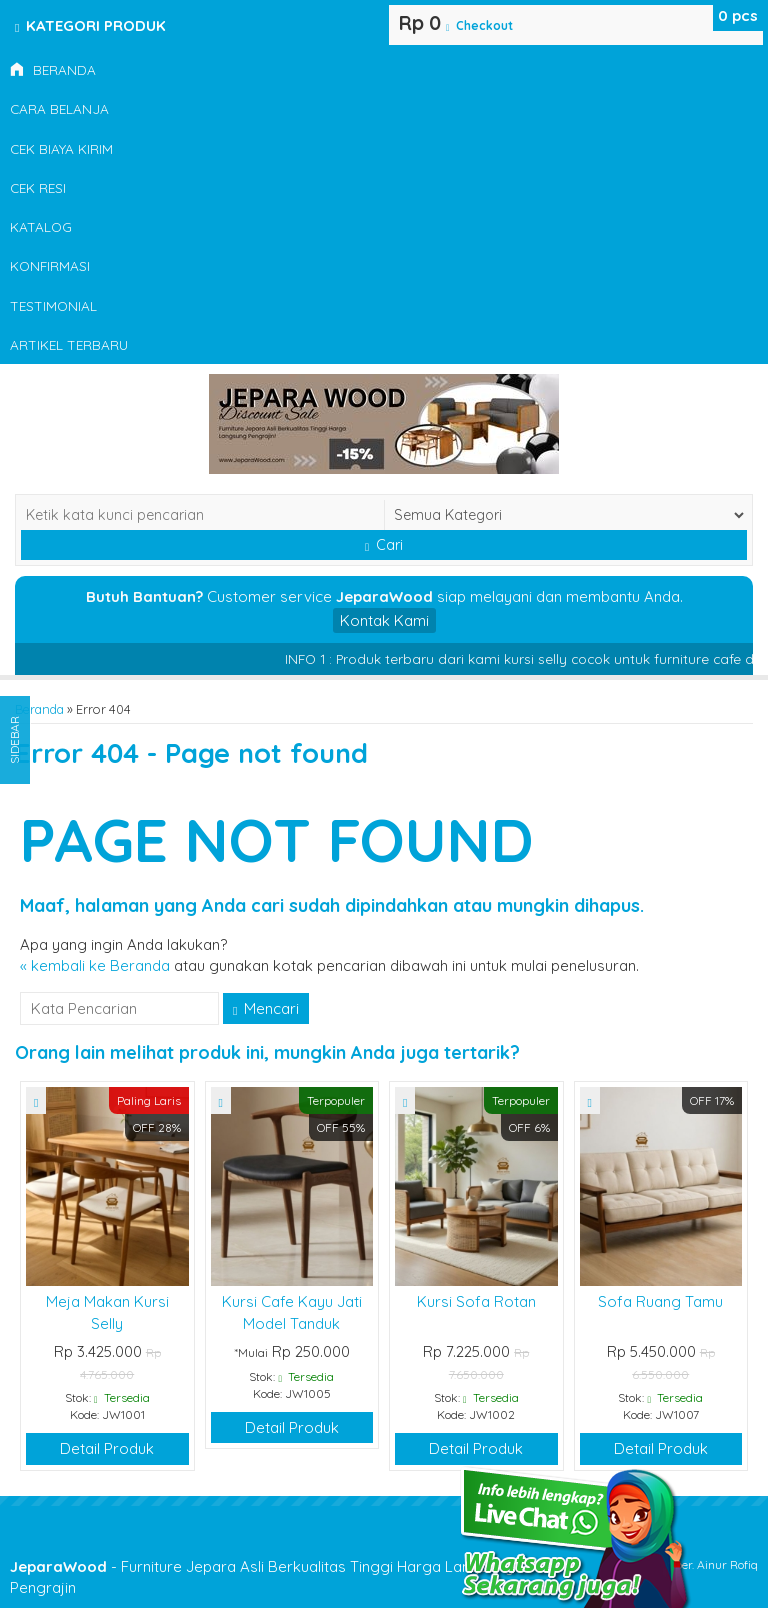 The image size is (768, 1608). Describe the element at coordinates (476, 1301) in the screenshot. I see `Kursi Sofa Rotan` at that location.